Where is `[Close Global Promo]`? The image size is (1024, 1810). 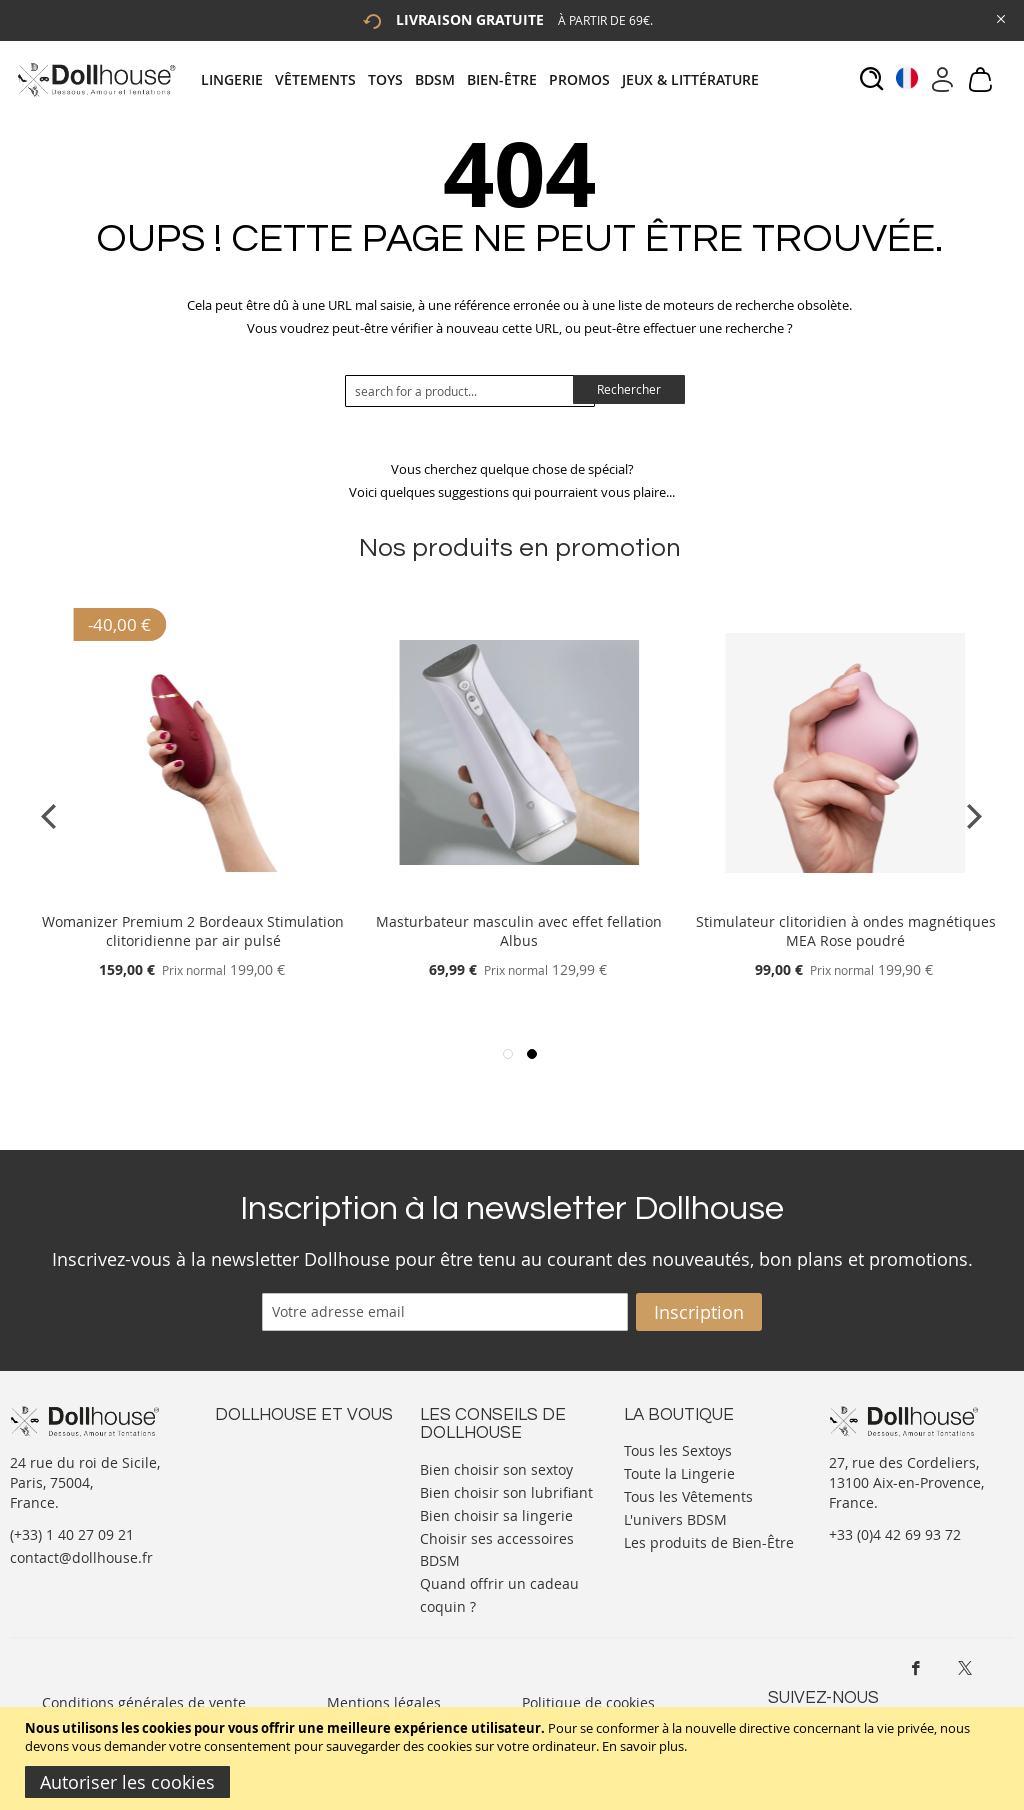
[Close Global Promo] is located at coordinates (999, 17).